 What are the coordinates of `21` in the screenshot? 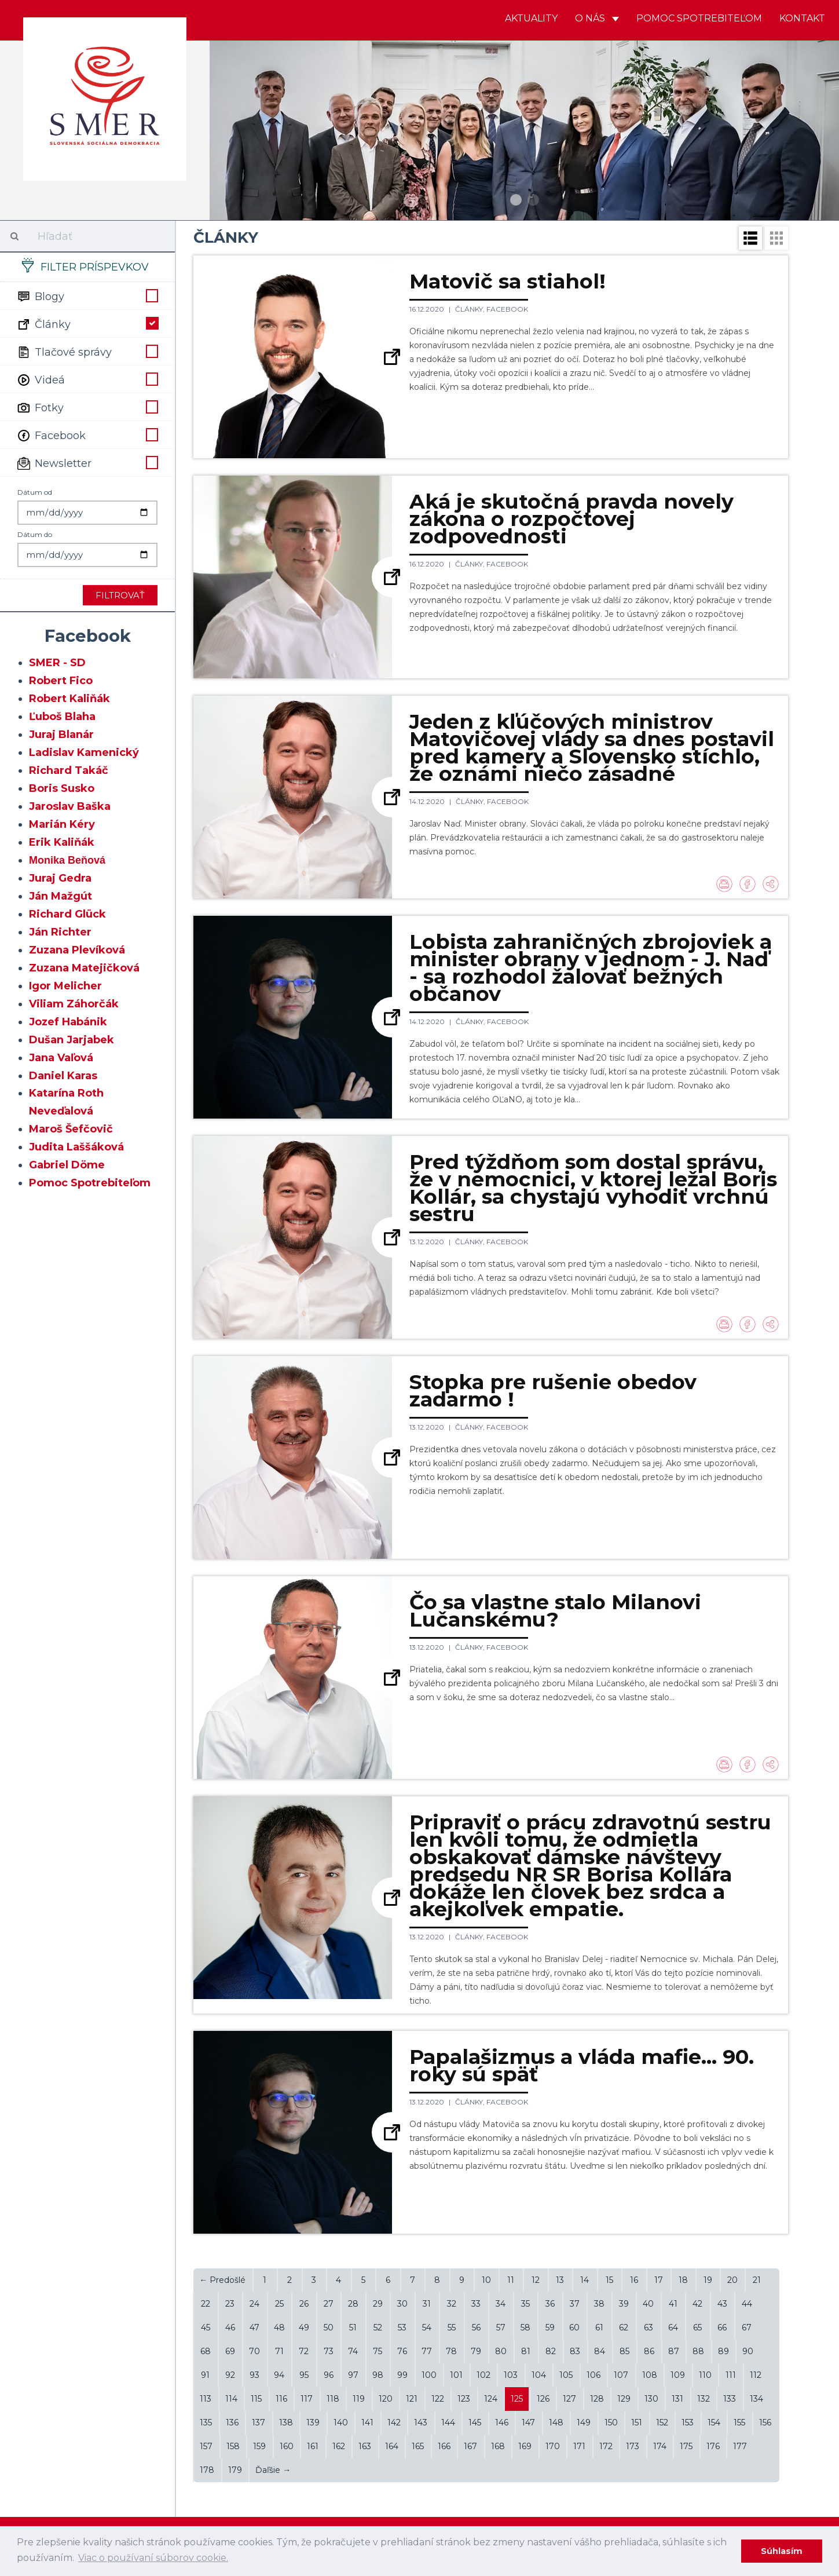 It's located at (757, 2280).